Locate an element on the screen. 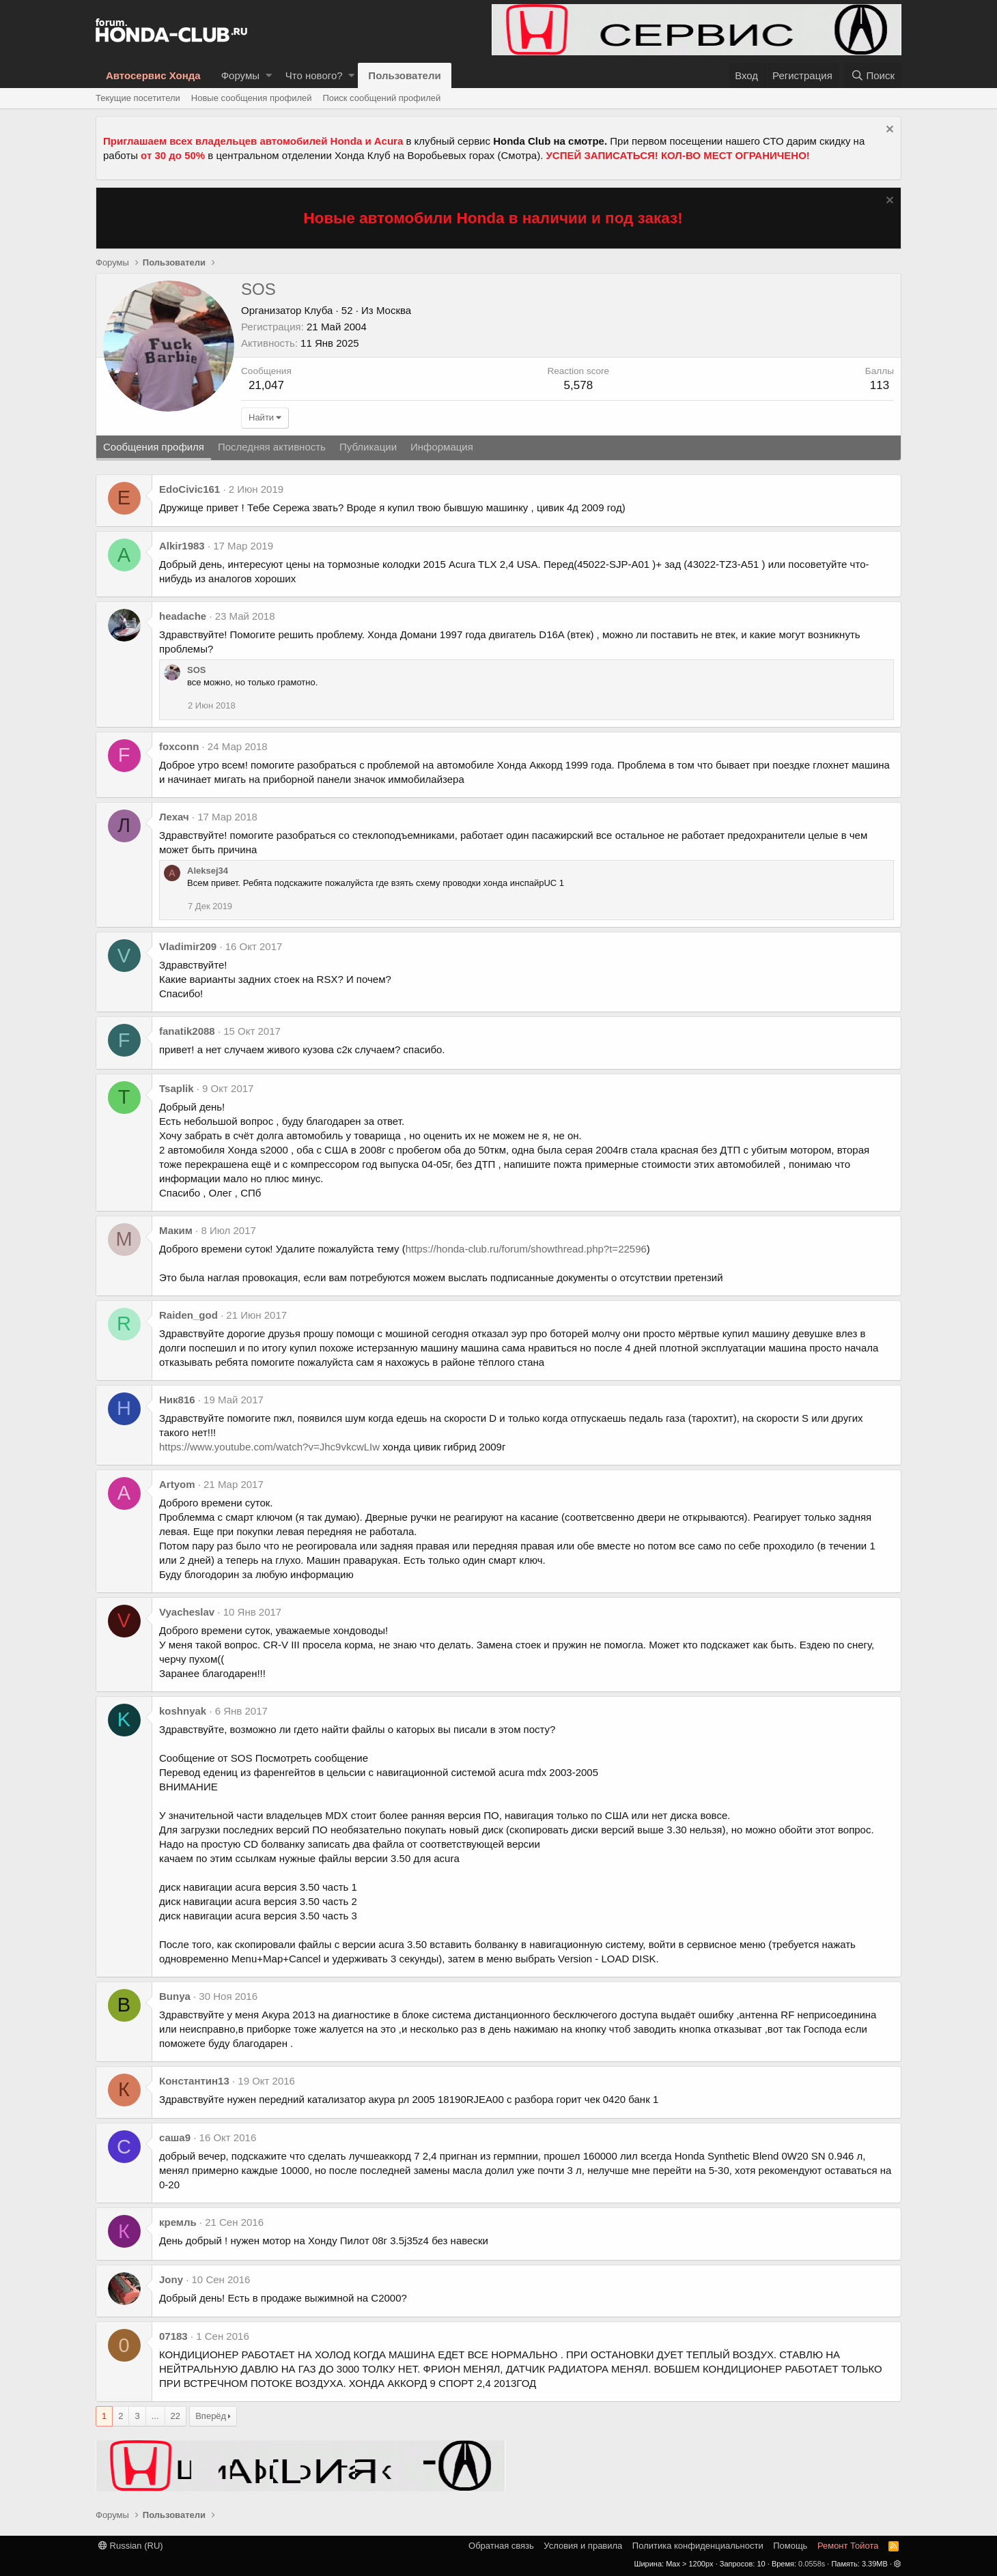 Image resolution: width=997 pixels, height=2576 pixels. кремль is located at coordinates (178, 2222).